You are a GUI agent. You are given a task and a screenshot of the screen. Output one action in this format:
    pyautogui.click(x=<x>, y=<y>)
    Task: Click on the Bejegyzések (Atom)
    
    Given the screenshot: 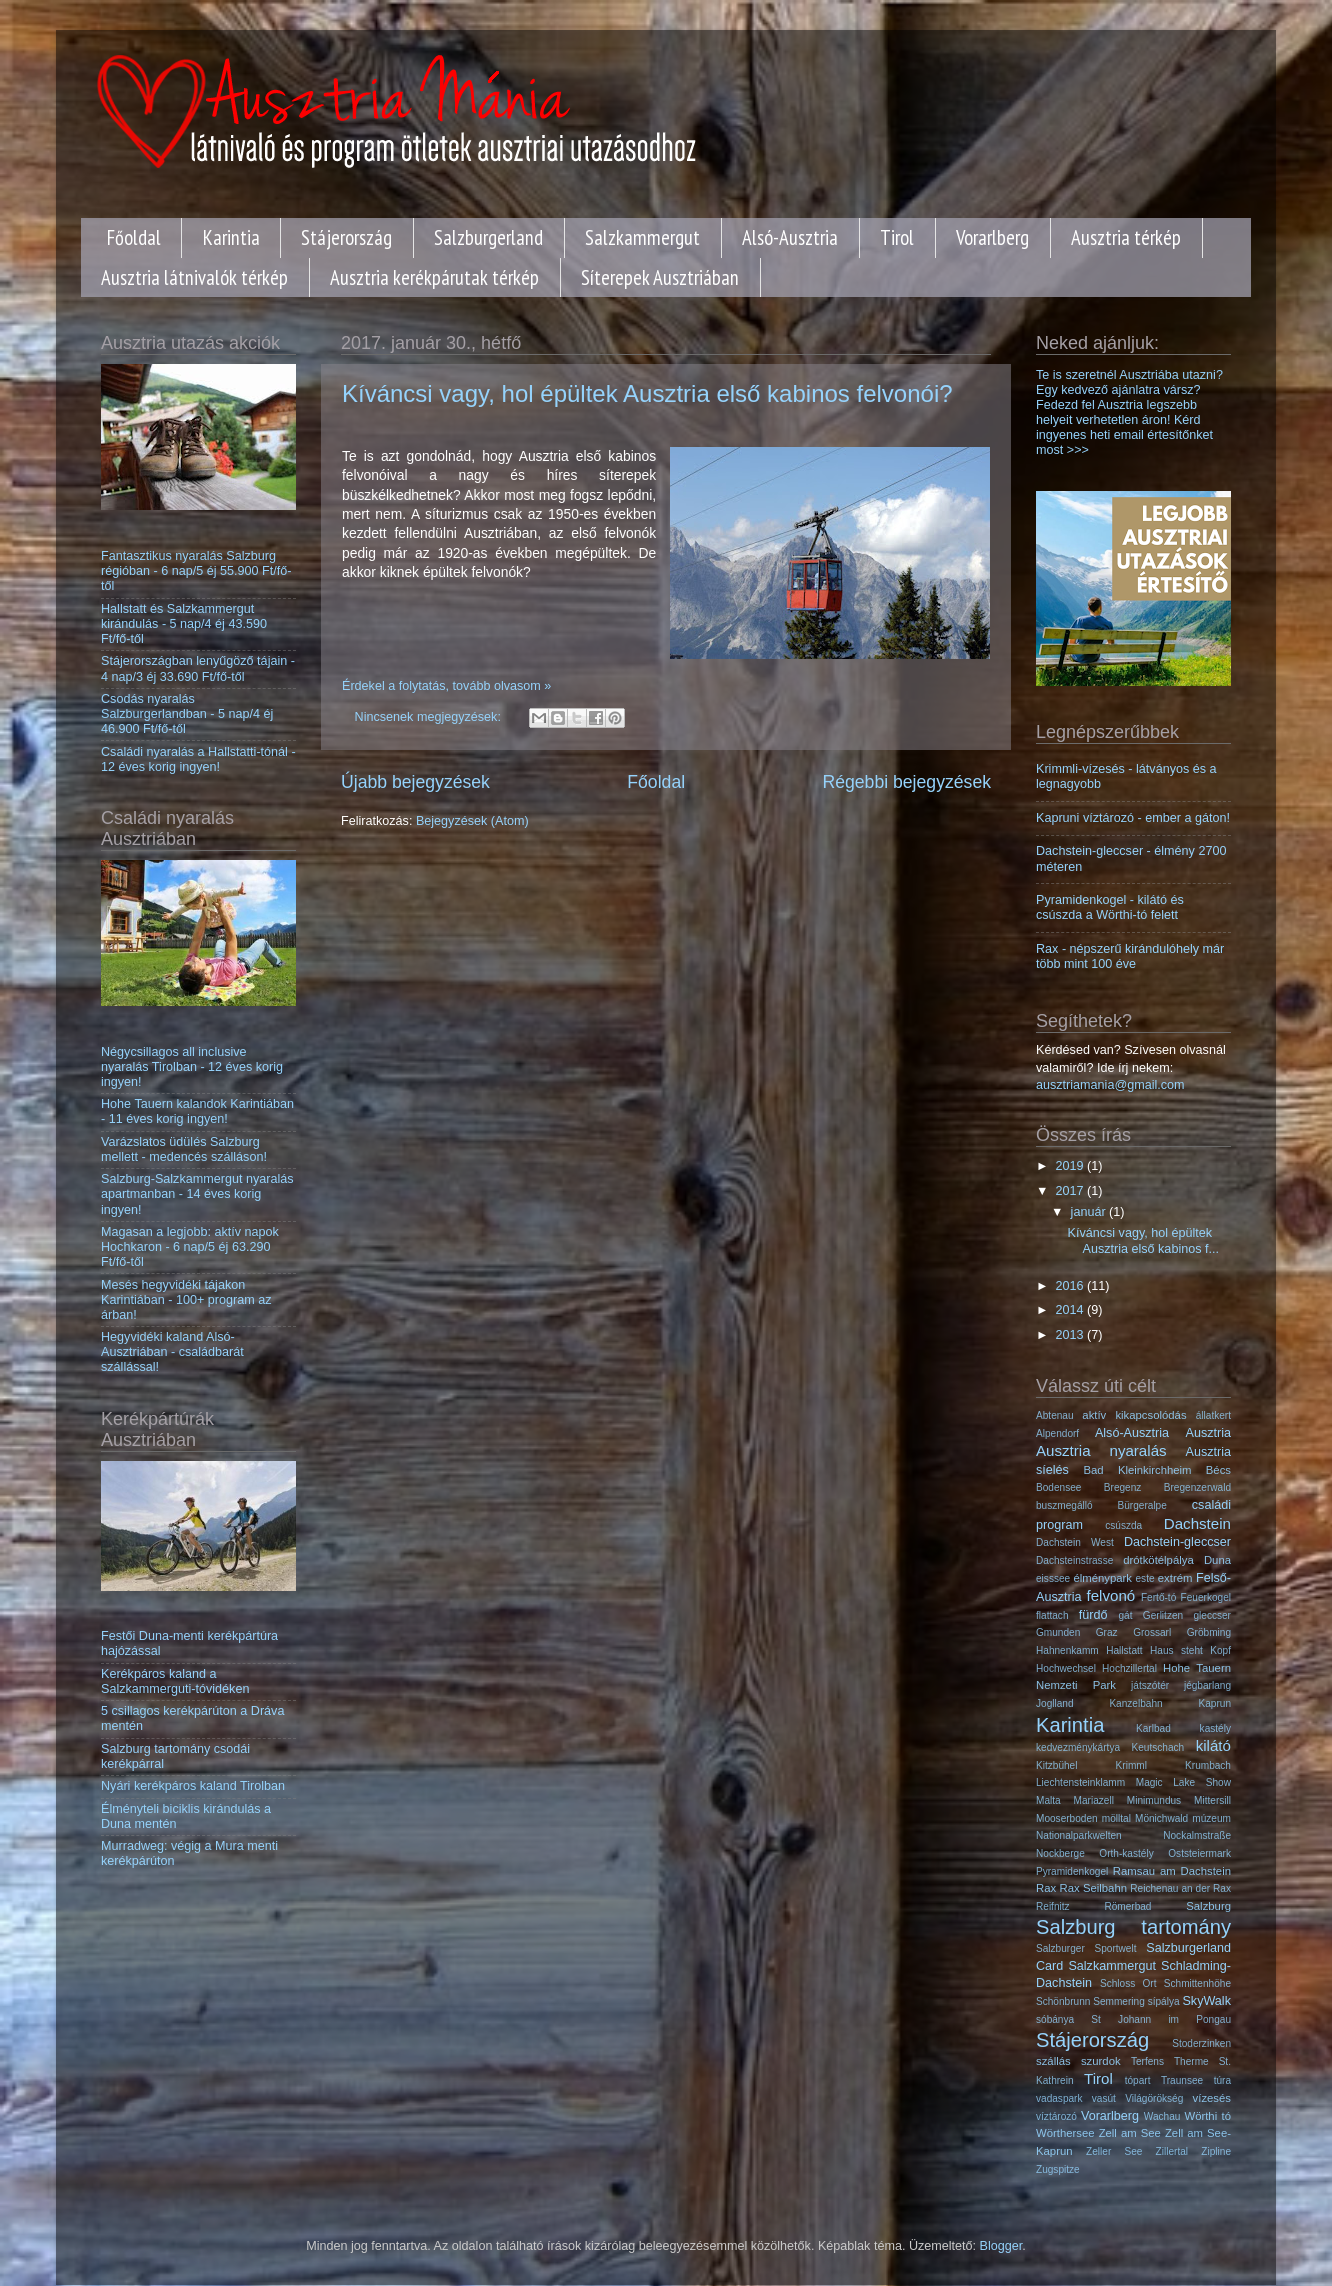 What is the action you would take?
    pyautogui.click(x=472, y=821)
    